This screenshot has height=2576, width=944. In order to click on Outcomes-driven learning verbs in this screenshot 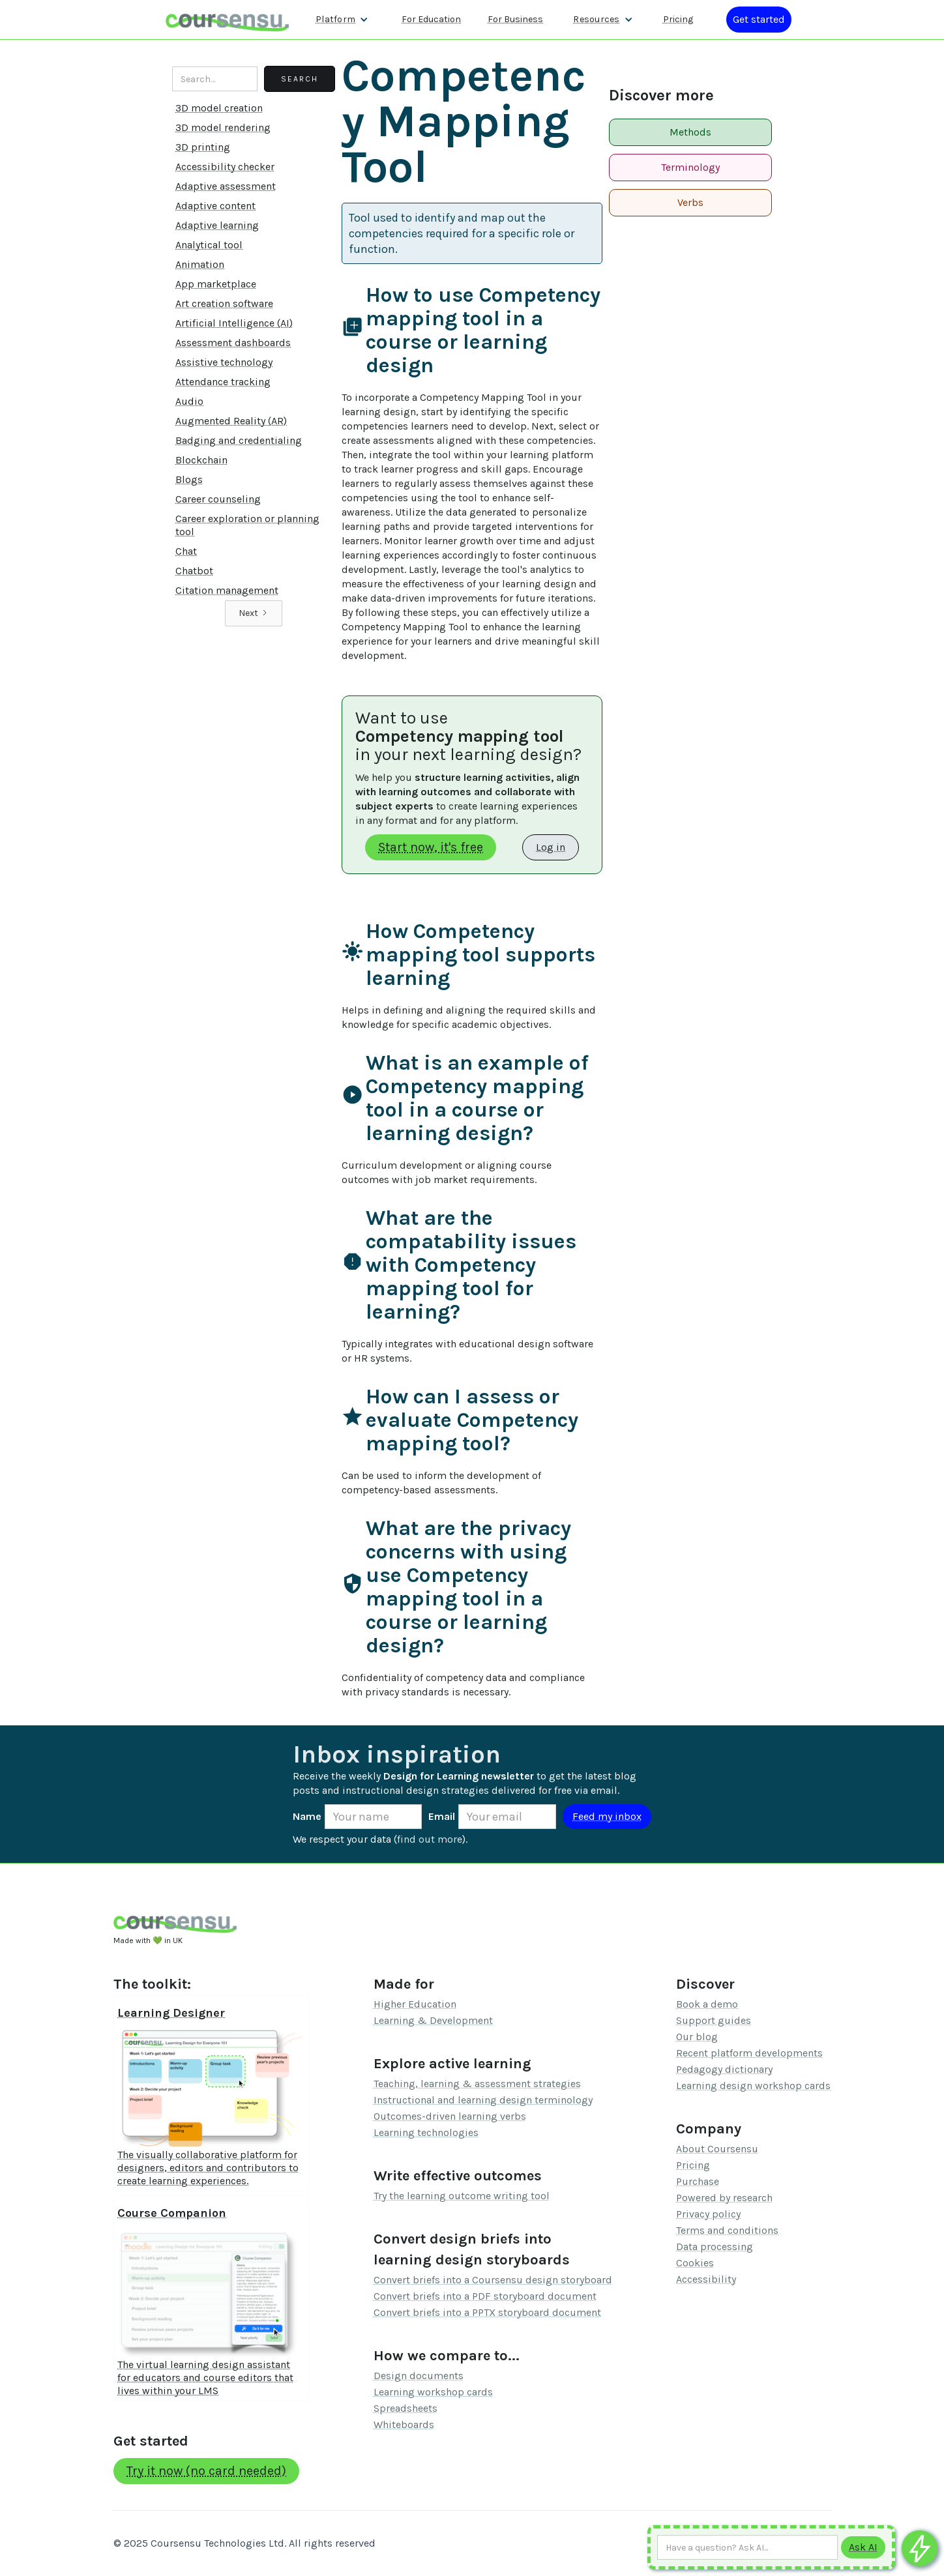, I will do `click(450, 2116)`.